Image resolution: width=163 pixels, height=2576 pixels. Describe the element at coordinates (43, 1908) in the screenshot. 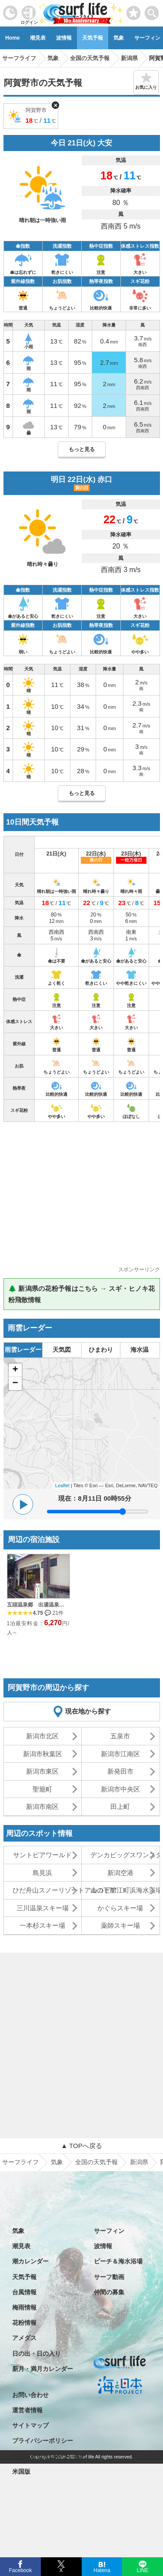

I see `三川温泉スキー場` at that location.